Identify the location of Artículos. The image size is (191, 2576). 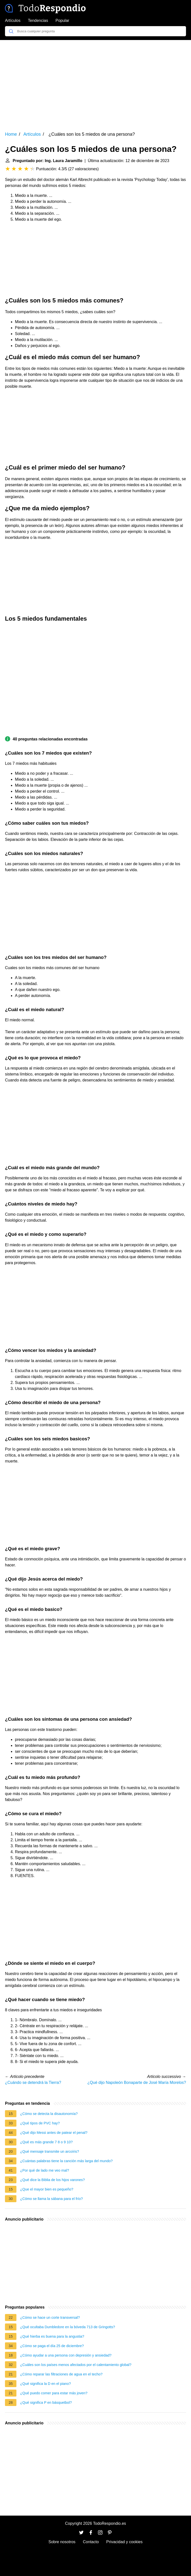
(12, 20).